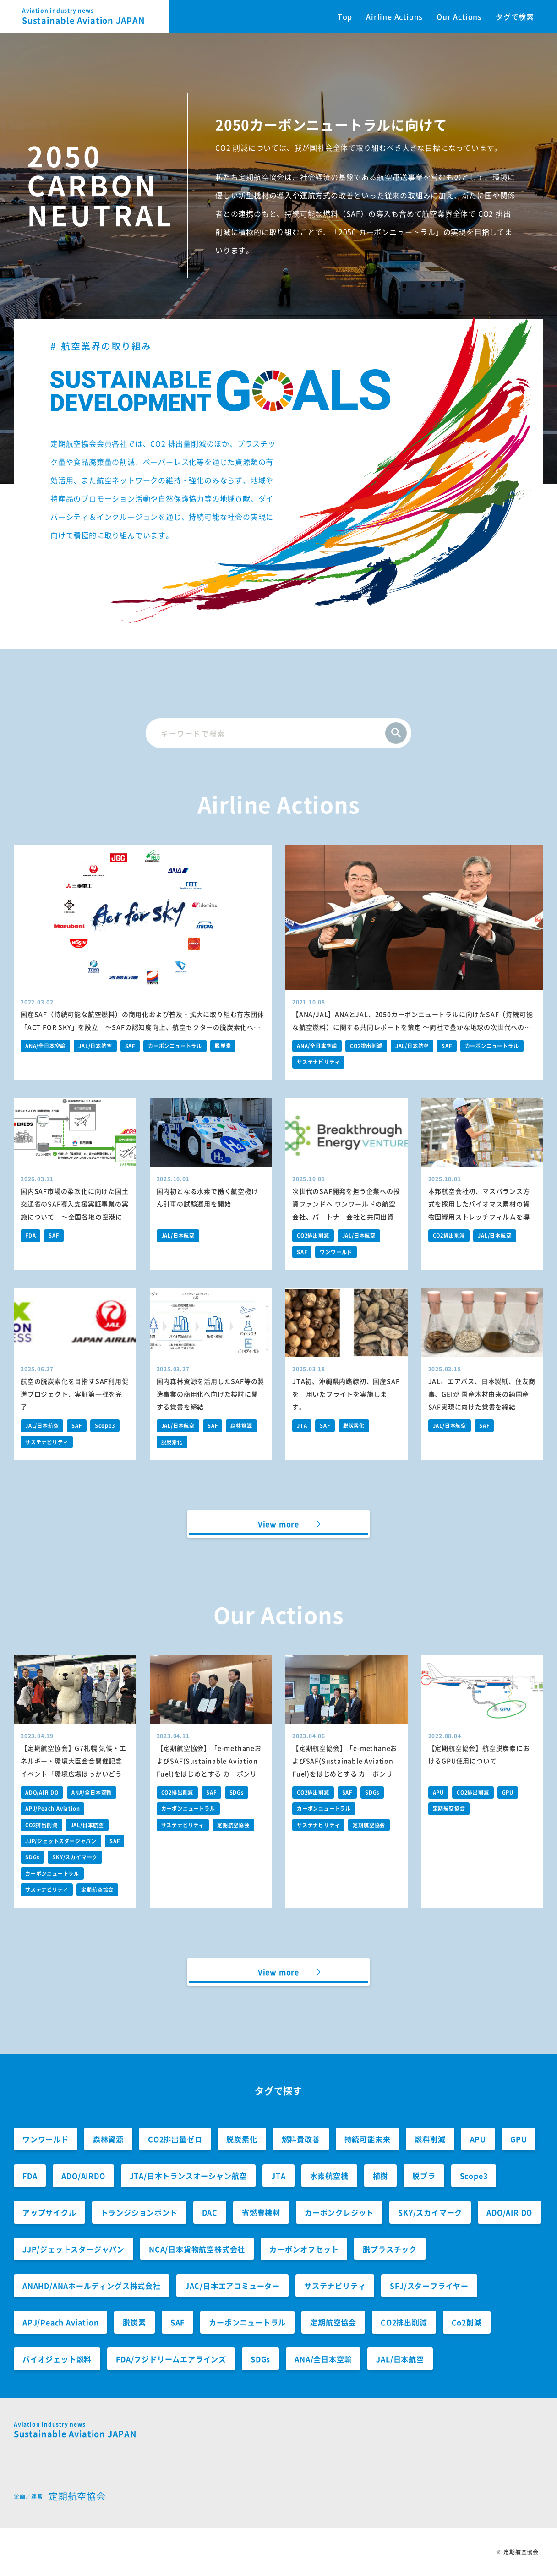  What do you see at coordinates (345, 1773) in the screenshot?
I see `【定期航空協会】「e-methaneおよびSAF(Sustainable Aviation Fuel)をはじめとする カーボンリサイクル燃料の社会実装に向けた提言」の環境大臣への提出について` at bounding box center [345, 1773].